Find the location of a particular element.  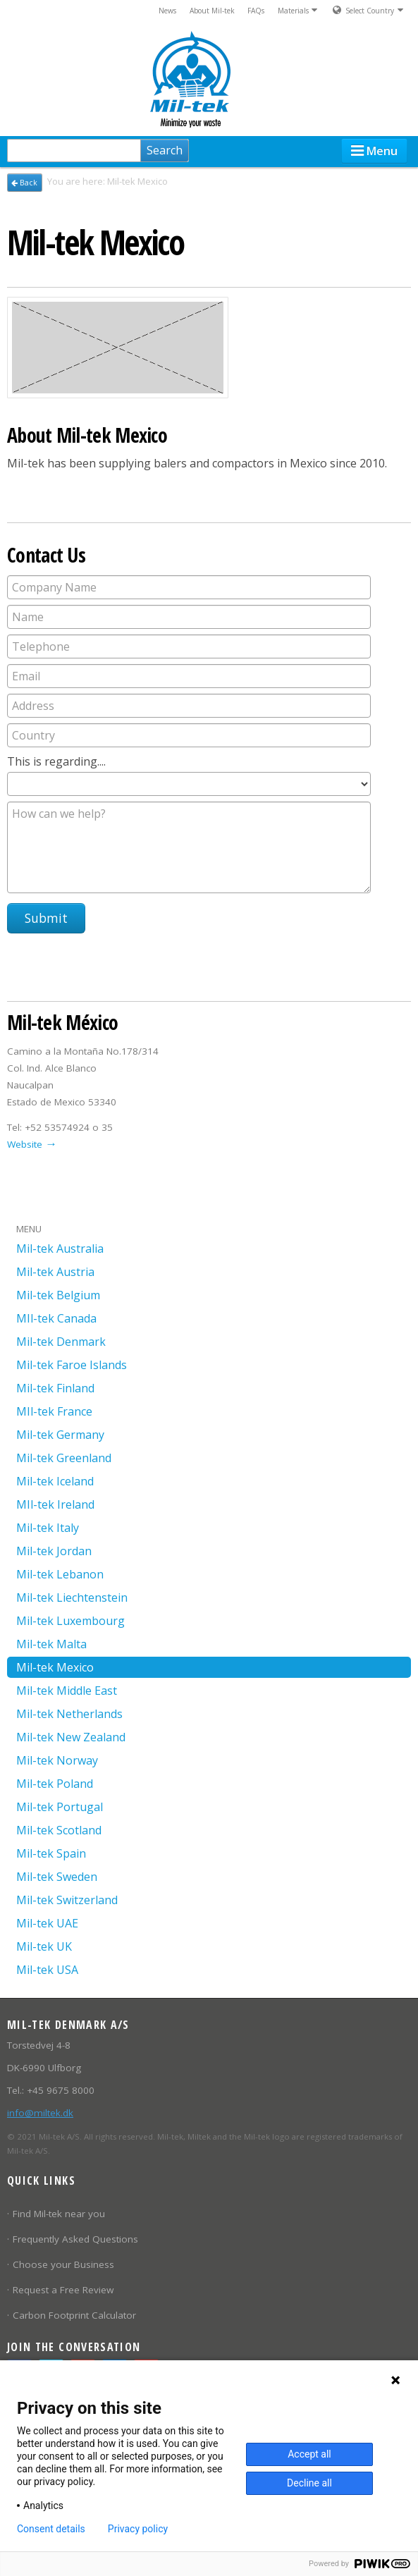

News is located at coordinates (167, 11).